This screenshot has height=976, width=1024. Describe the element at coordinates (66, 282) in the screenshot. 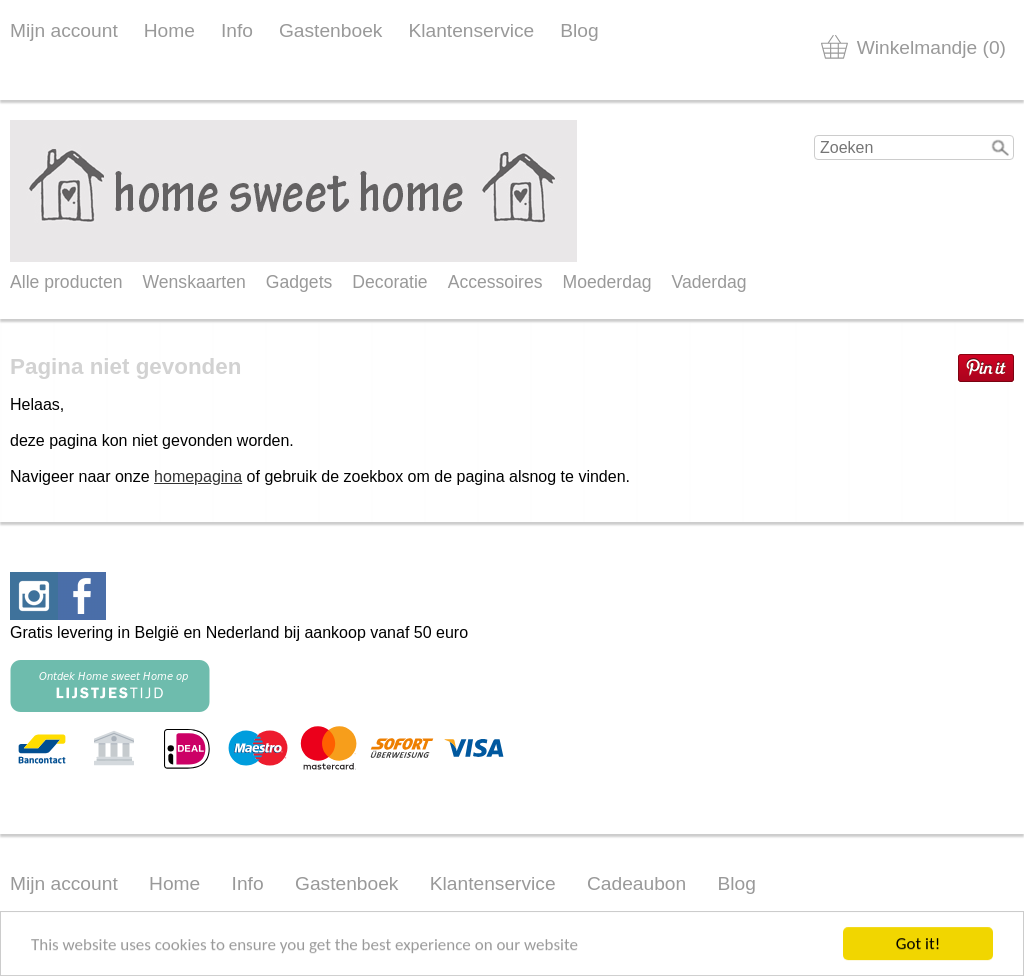

I see `Alle producten` at that location.